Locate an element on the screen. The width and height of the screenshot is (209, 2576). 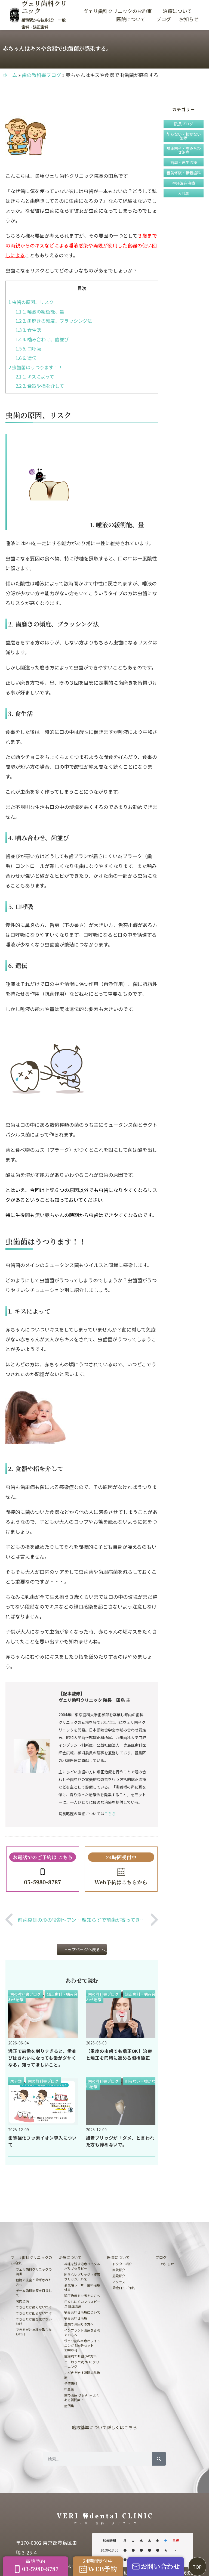
院長ブログ is located at coordinates (183, 123).